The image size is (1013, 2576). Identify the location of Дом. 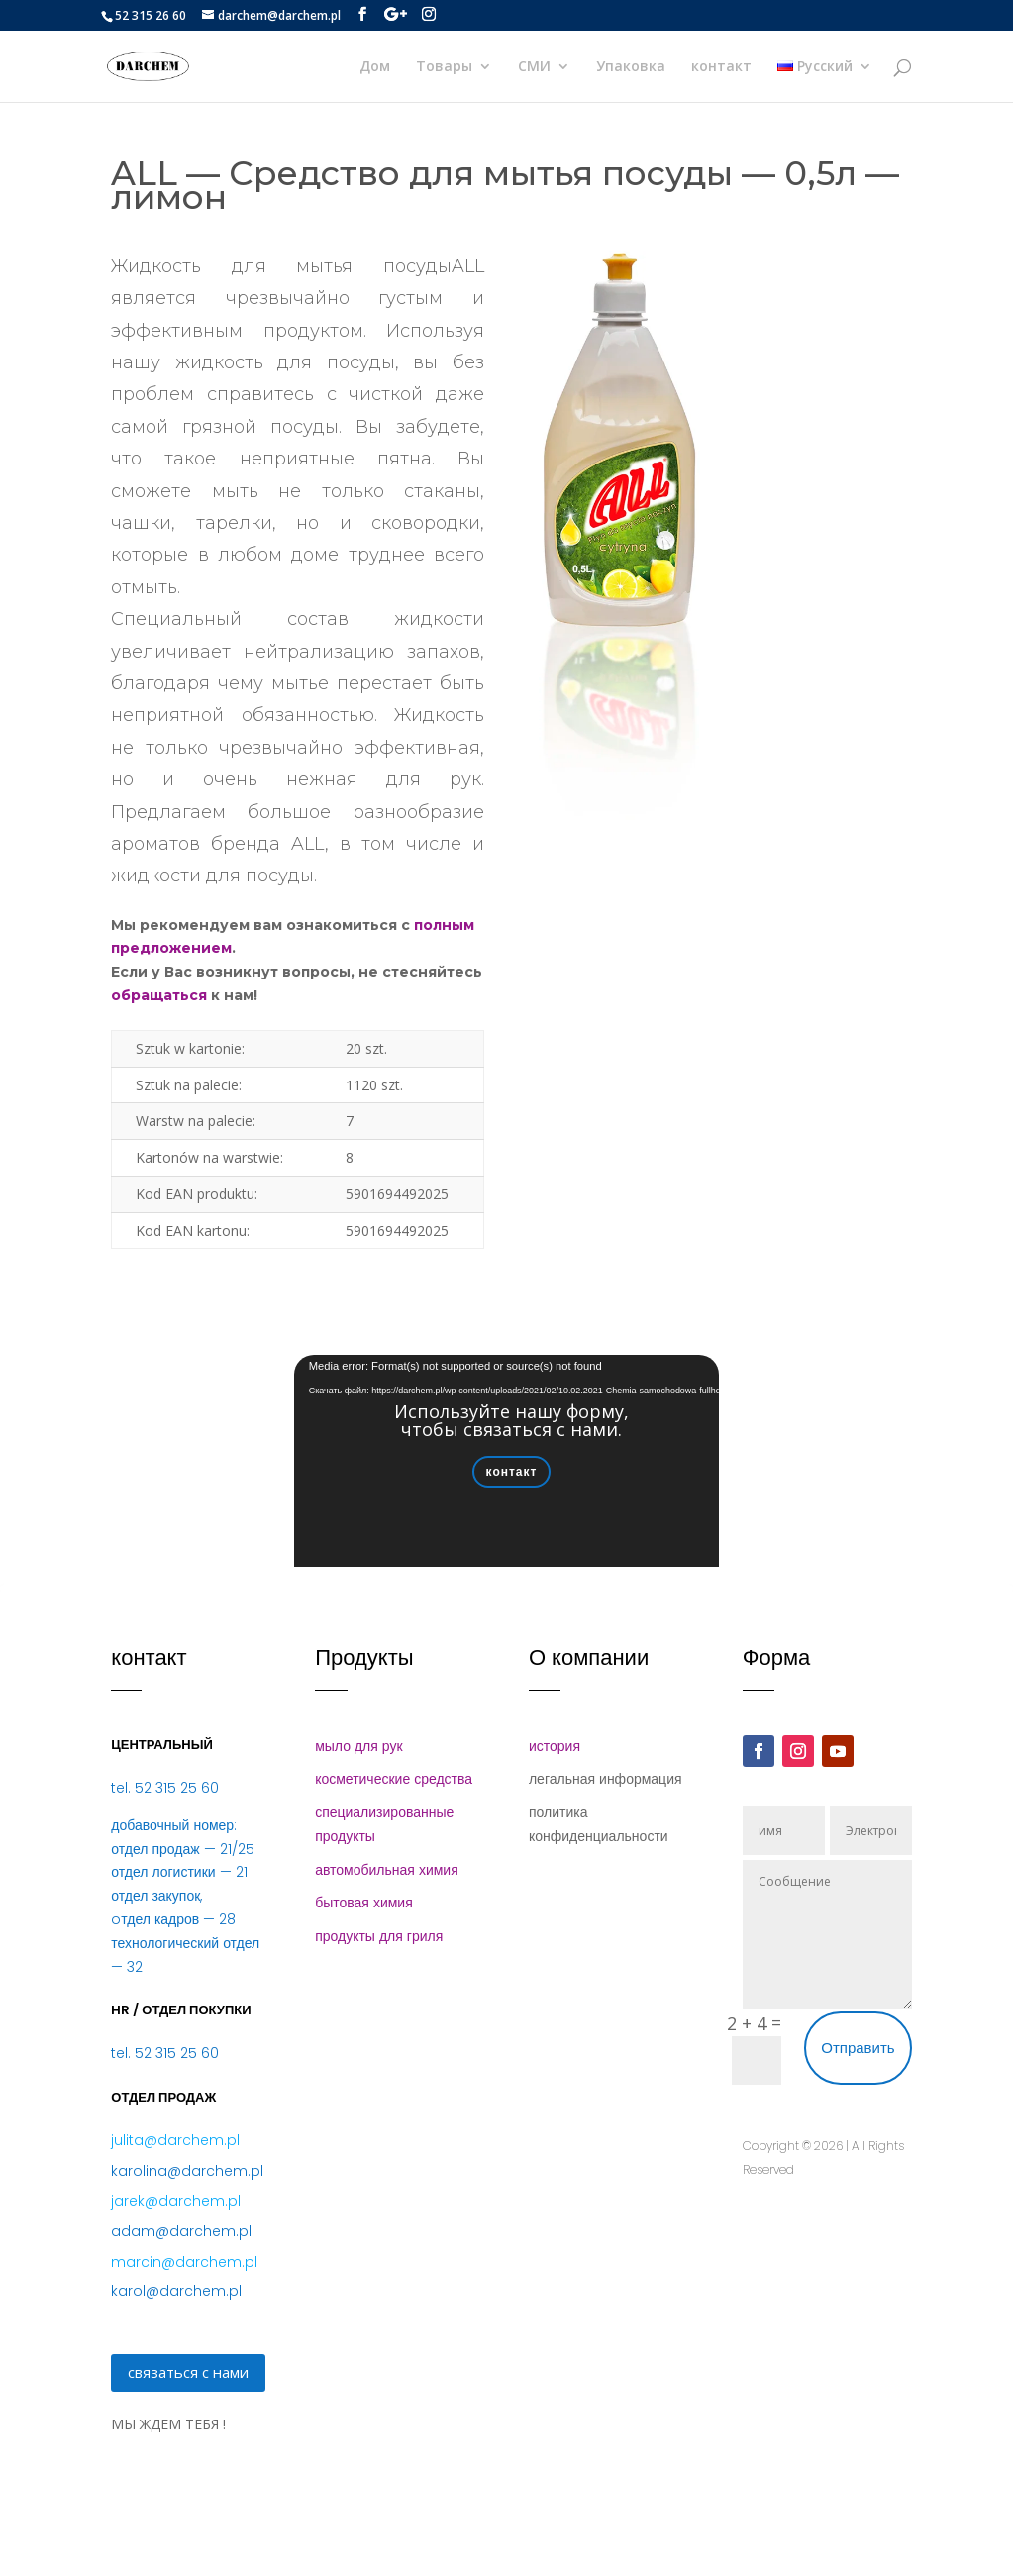
(374, 67).